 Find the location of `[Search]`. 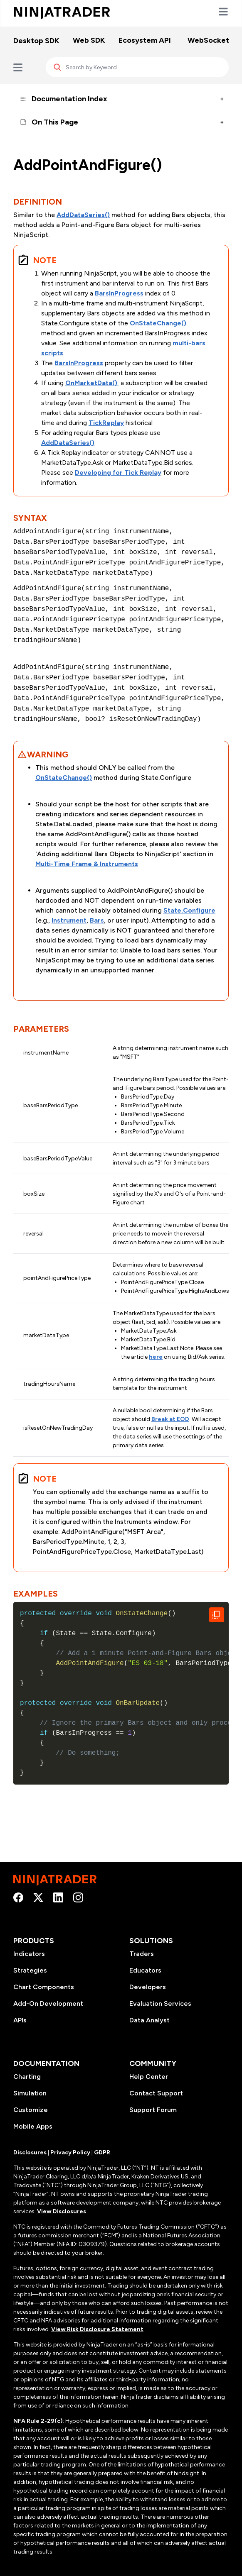

[Search] is located at coordinates (137, 67).